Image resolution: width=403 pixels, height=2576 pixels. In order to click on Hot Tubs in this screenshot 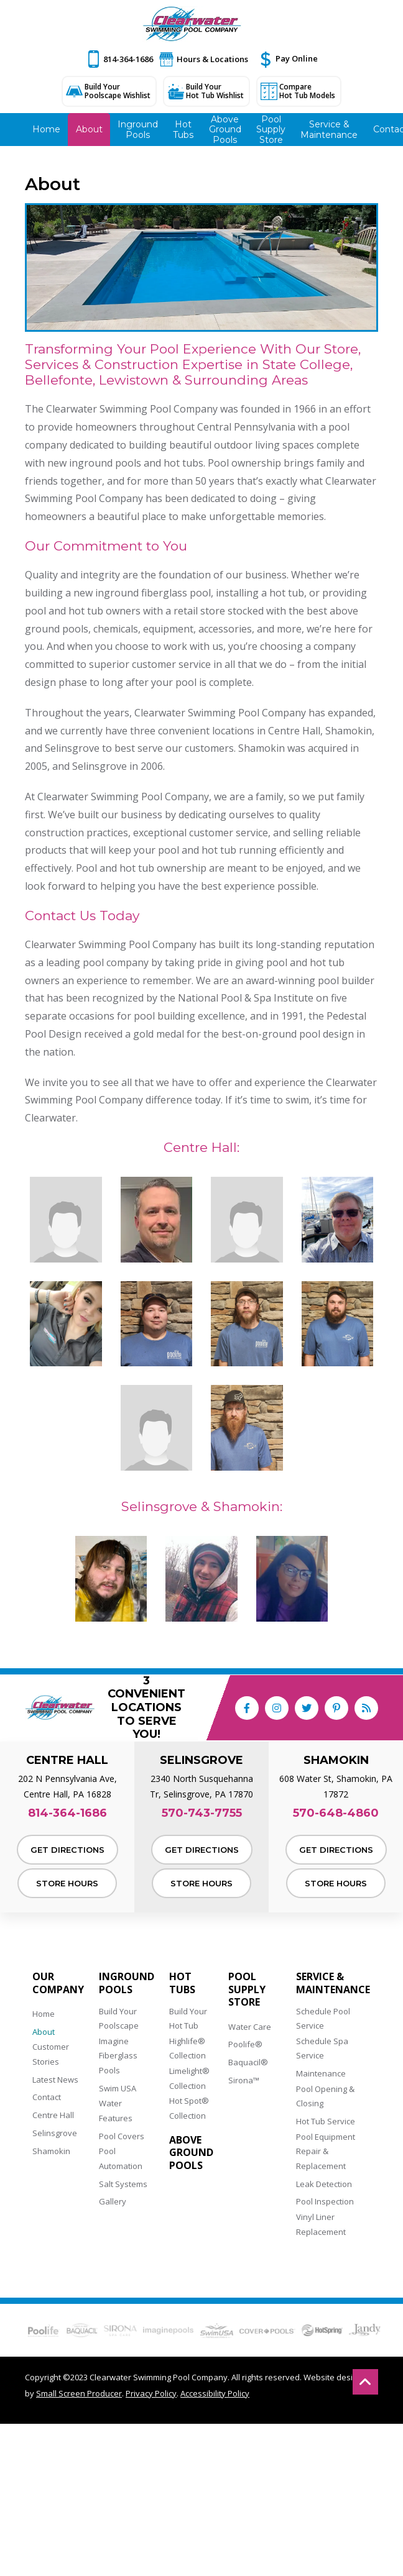, I will do `click(182, 1983)`.